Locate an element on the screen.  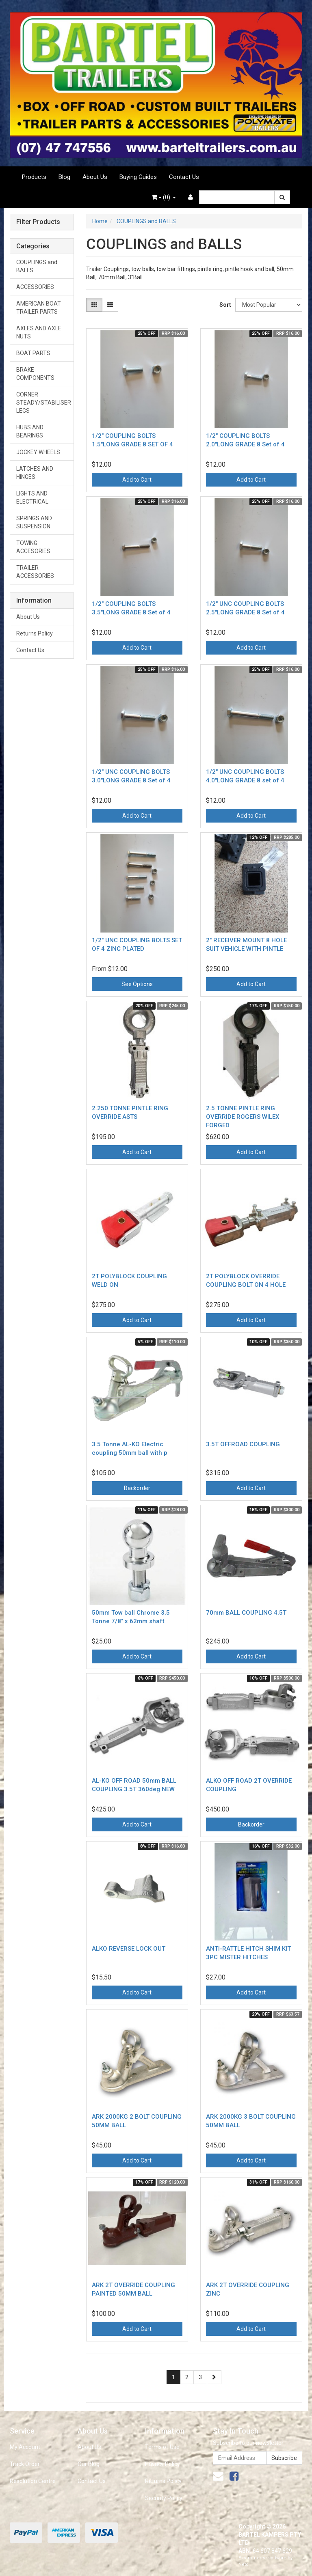
ALKO REVERSE LOCK OUT is located at coordinates (128, 1948).